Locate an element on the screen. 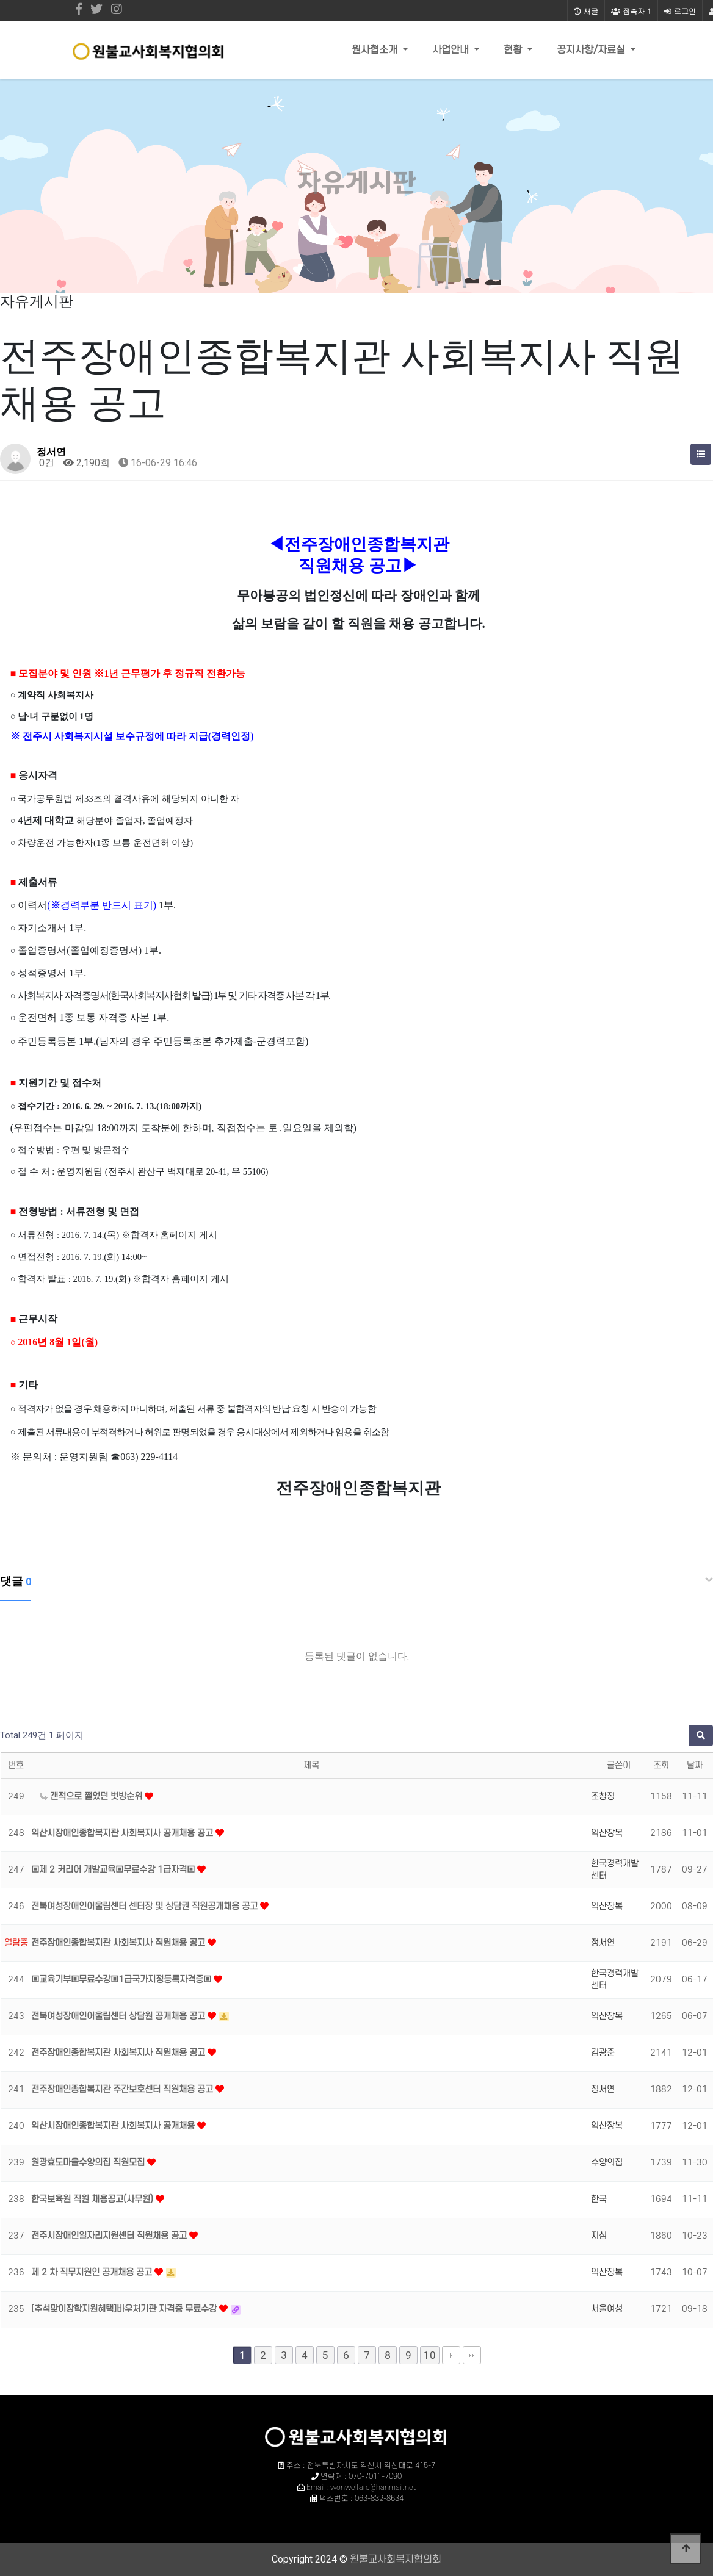 This screenshot has height=2576, width=713. 전주시장애인일자리지원센터 직원채용 공고 is located at coordinates (110, 2236).